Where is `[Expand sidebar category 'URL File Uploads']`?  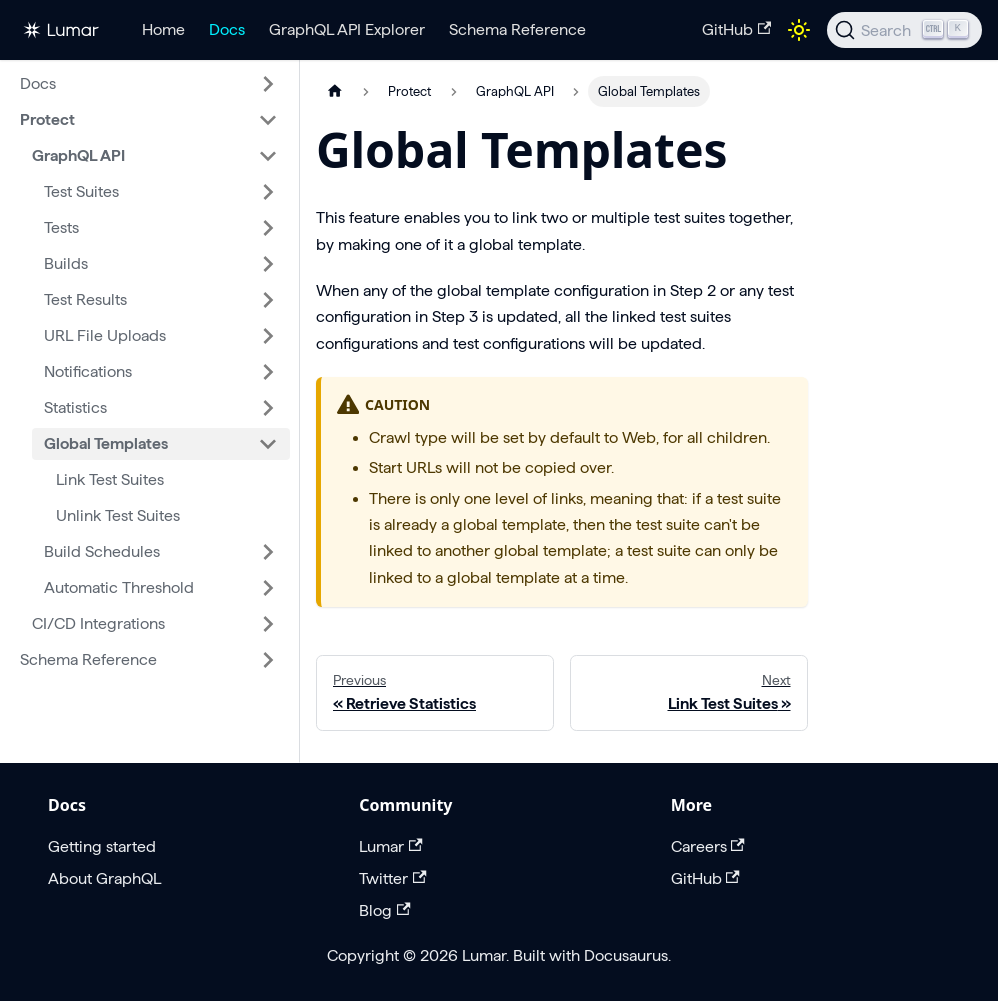
[Expand sidebar category 'URL File Uploads'] is located at coordinates (268, 336).